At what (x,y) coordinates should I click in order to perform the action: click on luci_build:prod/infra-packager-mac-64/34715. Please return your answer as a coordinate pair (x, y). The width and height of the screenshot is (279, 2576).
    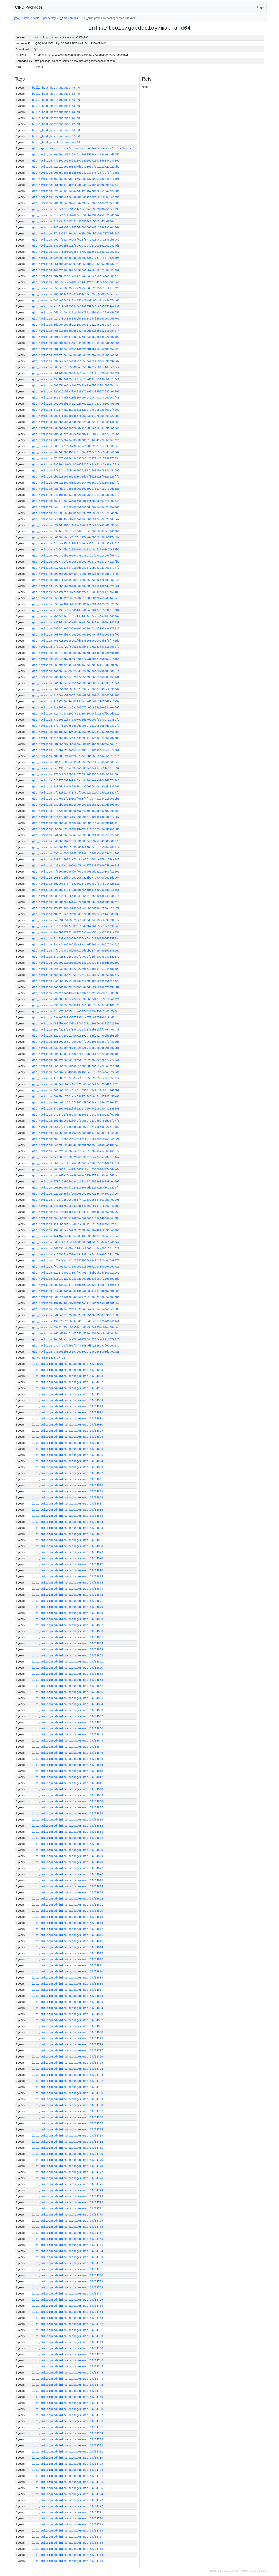
    Looking at the image, I should click on (67, 2549).